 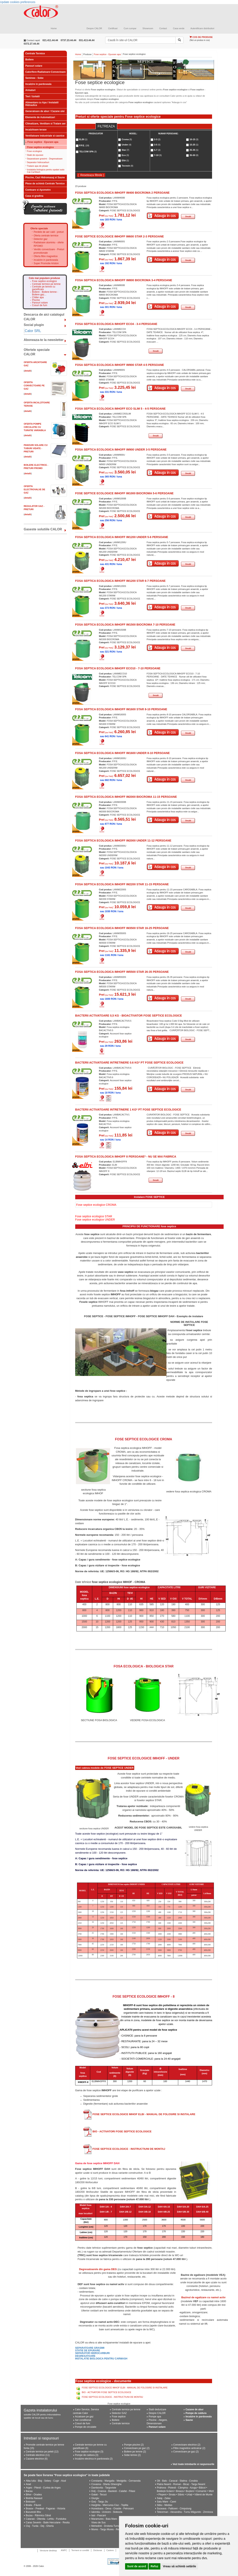 What do you see at coordinates (38, 162) in the screenshot?
I see `Separator hidrocarburi` at bounding box center [38, 162].